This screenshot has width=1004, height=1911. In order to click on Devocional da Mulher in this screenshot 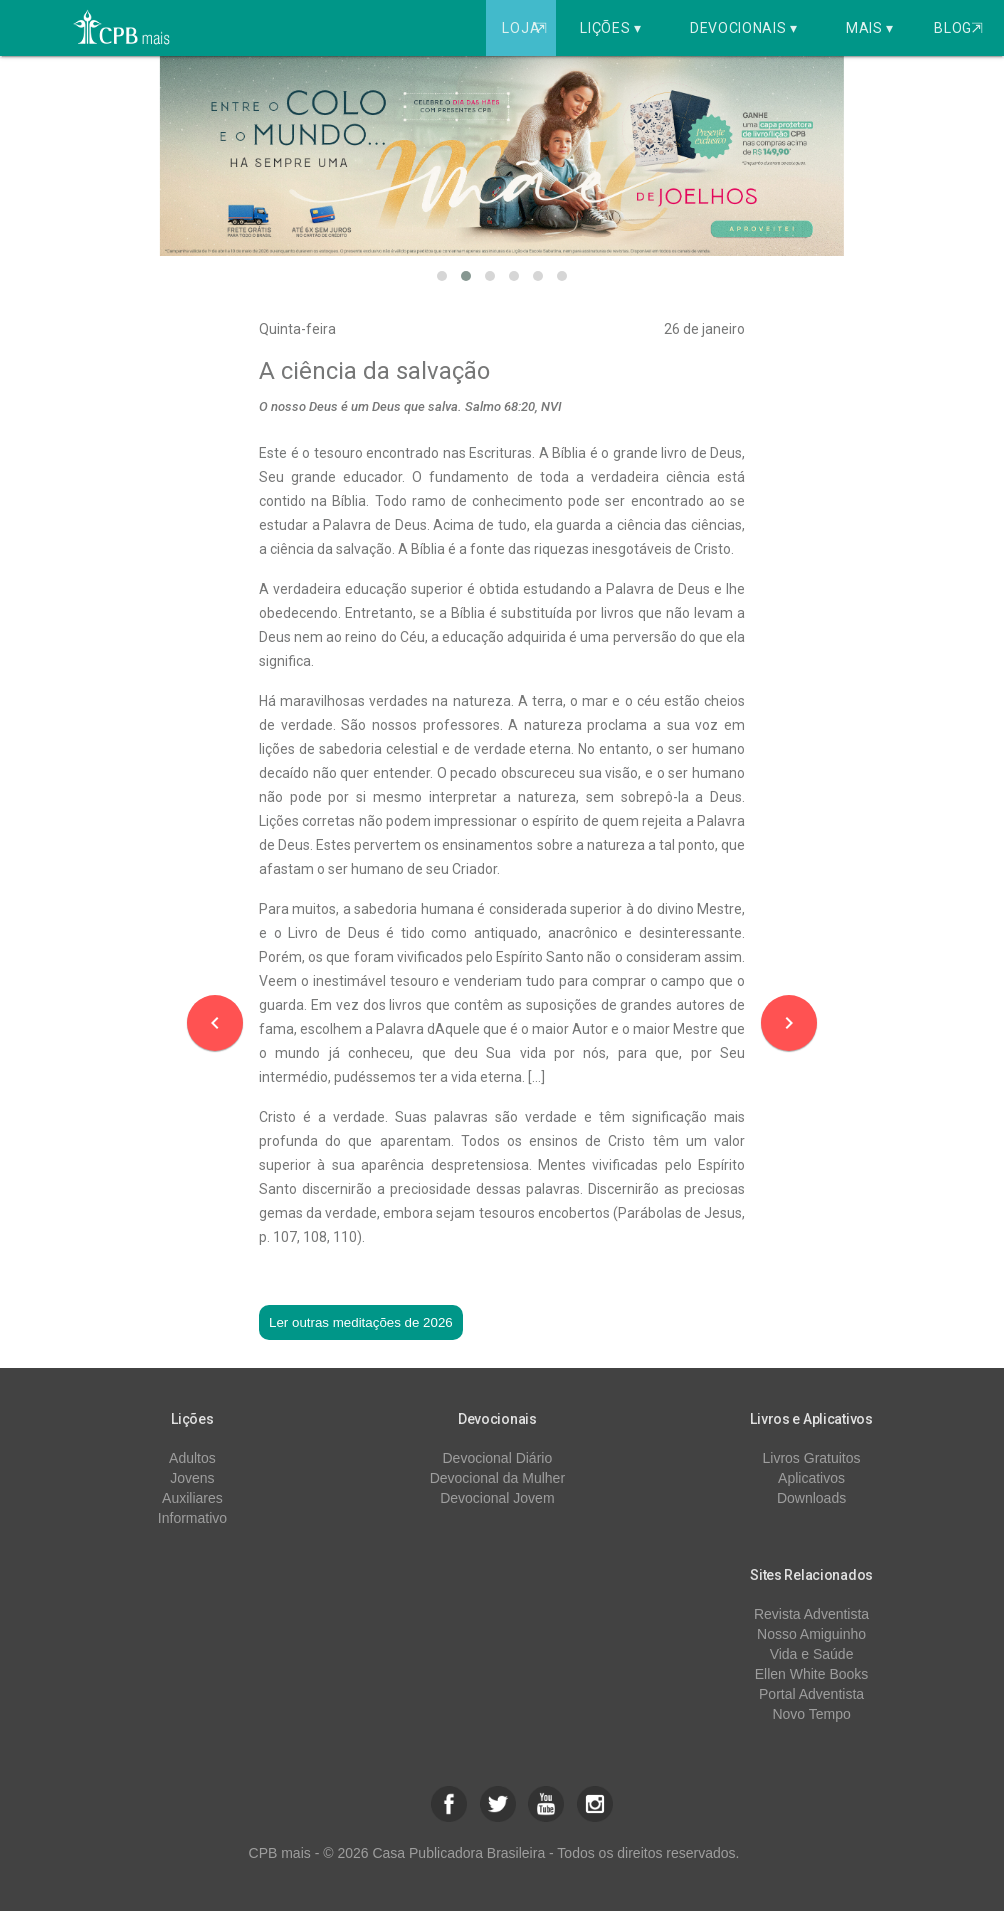, I will do `click(497, 1478)`.